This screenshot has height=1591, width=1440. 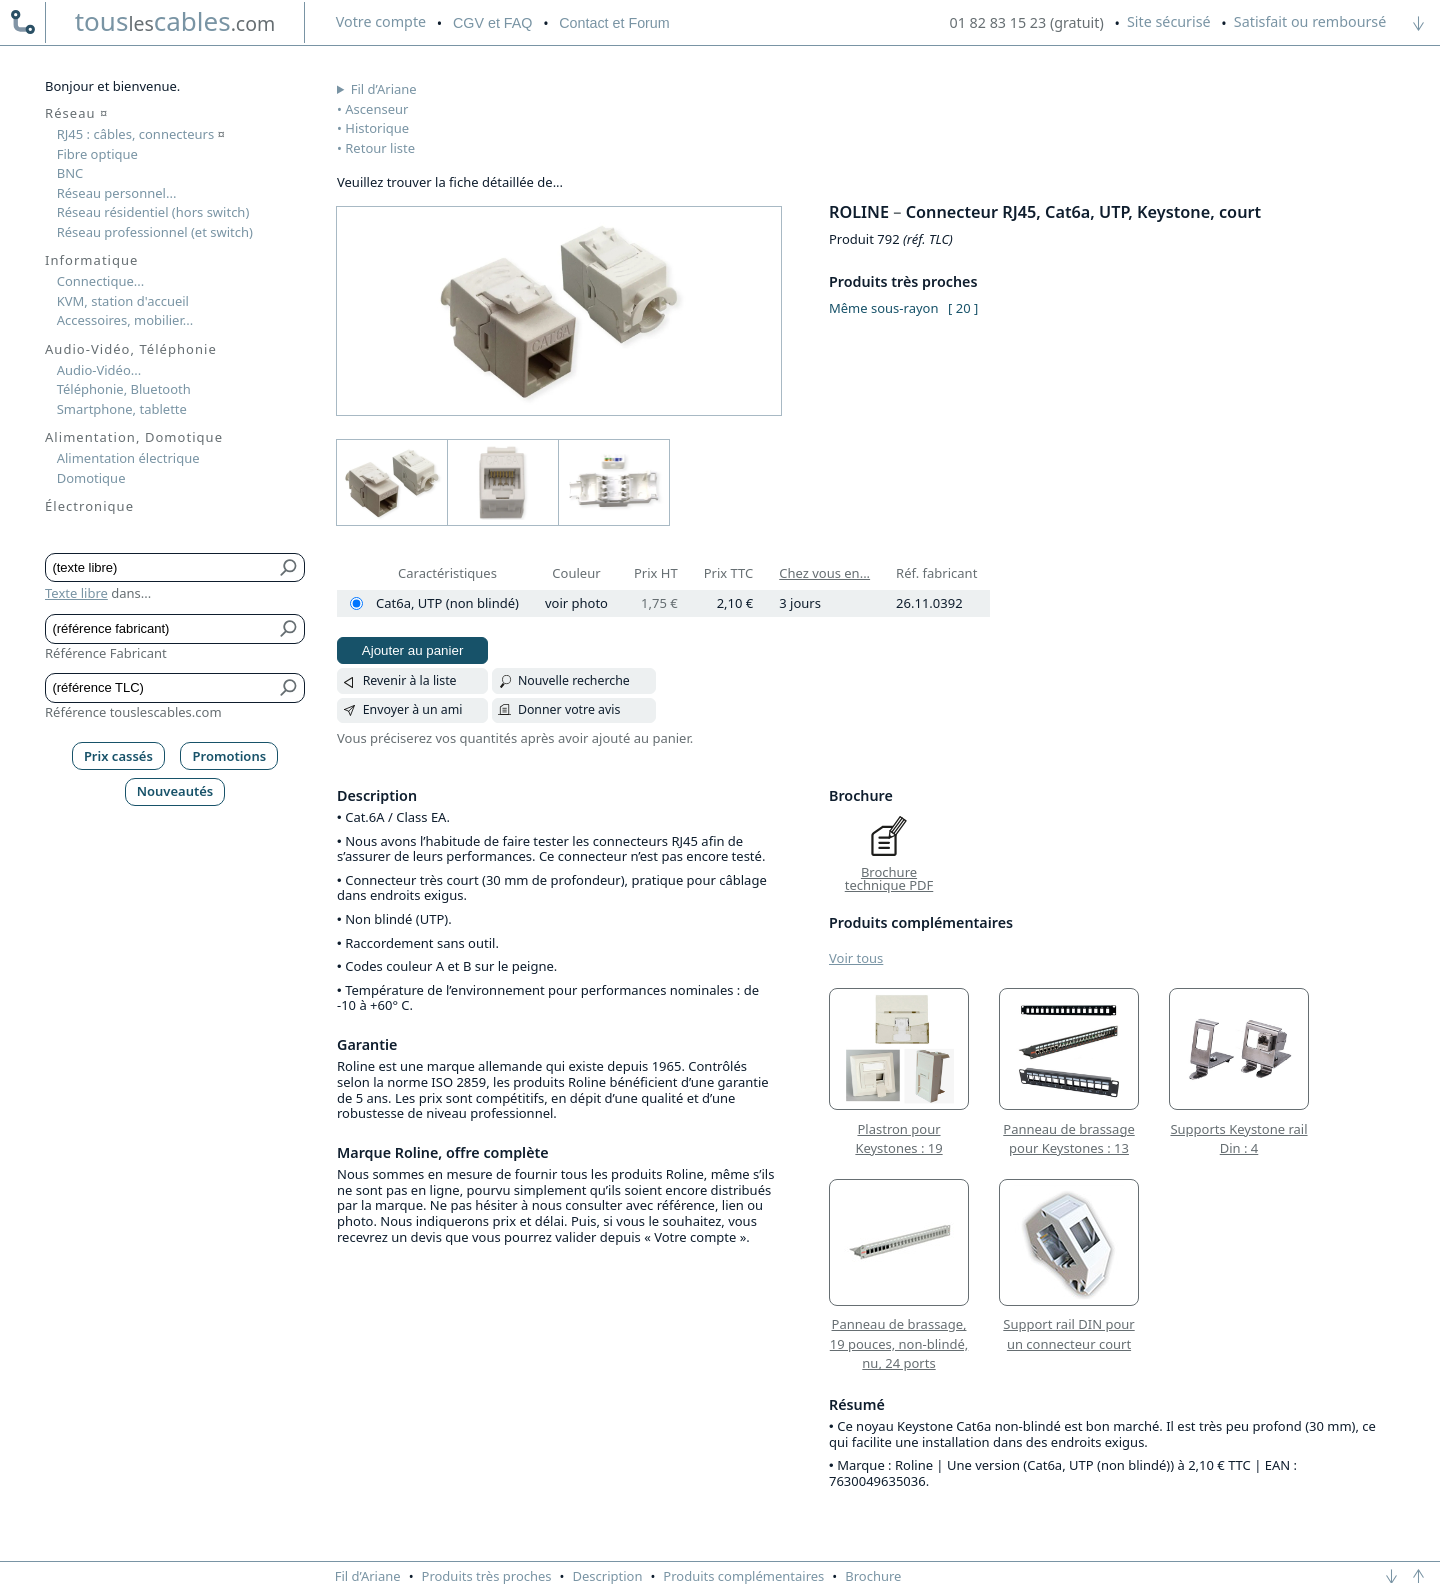 What do you see at coordinates (118, 756) in the screenshot?
I see `Prix cassés` at bounding box center [118, 756].